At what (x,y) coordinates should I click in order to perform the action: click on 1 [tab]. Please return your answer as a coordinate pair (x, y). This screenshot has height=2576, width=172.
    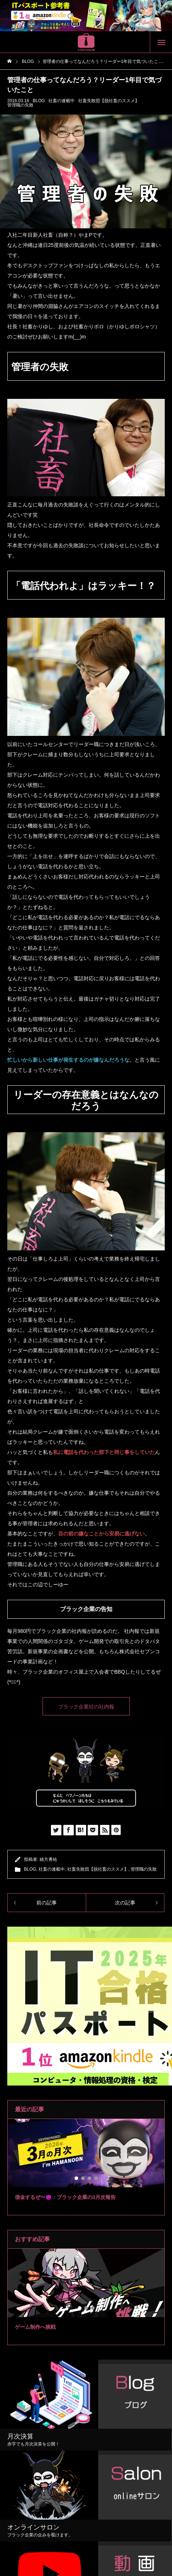
    Looking at the image, I should click on (77, 2178).